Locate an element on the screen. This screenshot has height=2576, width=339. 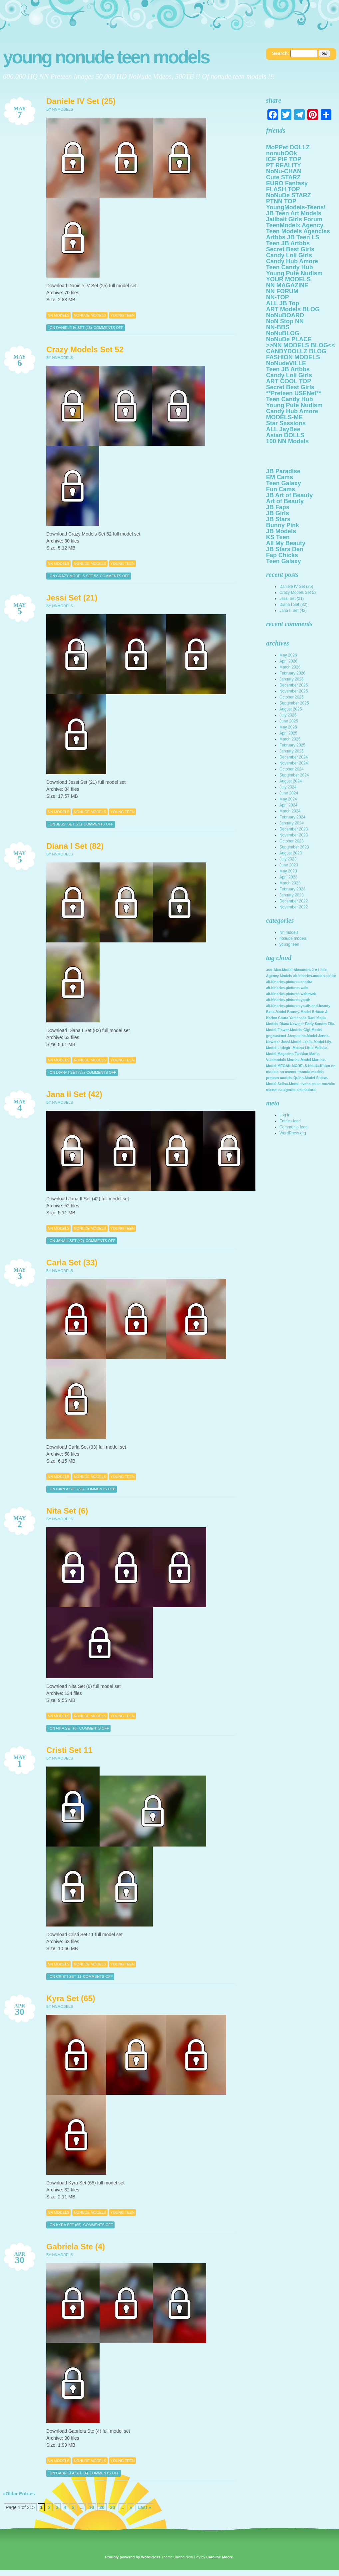
JB Faps is located at coordinates (277, 507).